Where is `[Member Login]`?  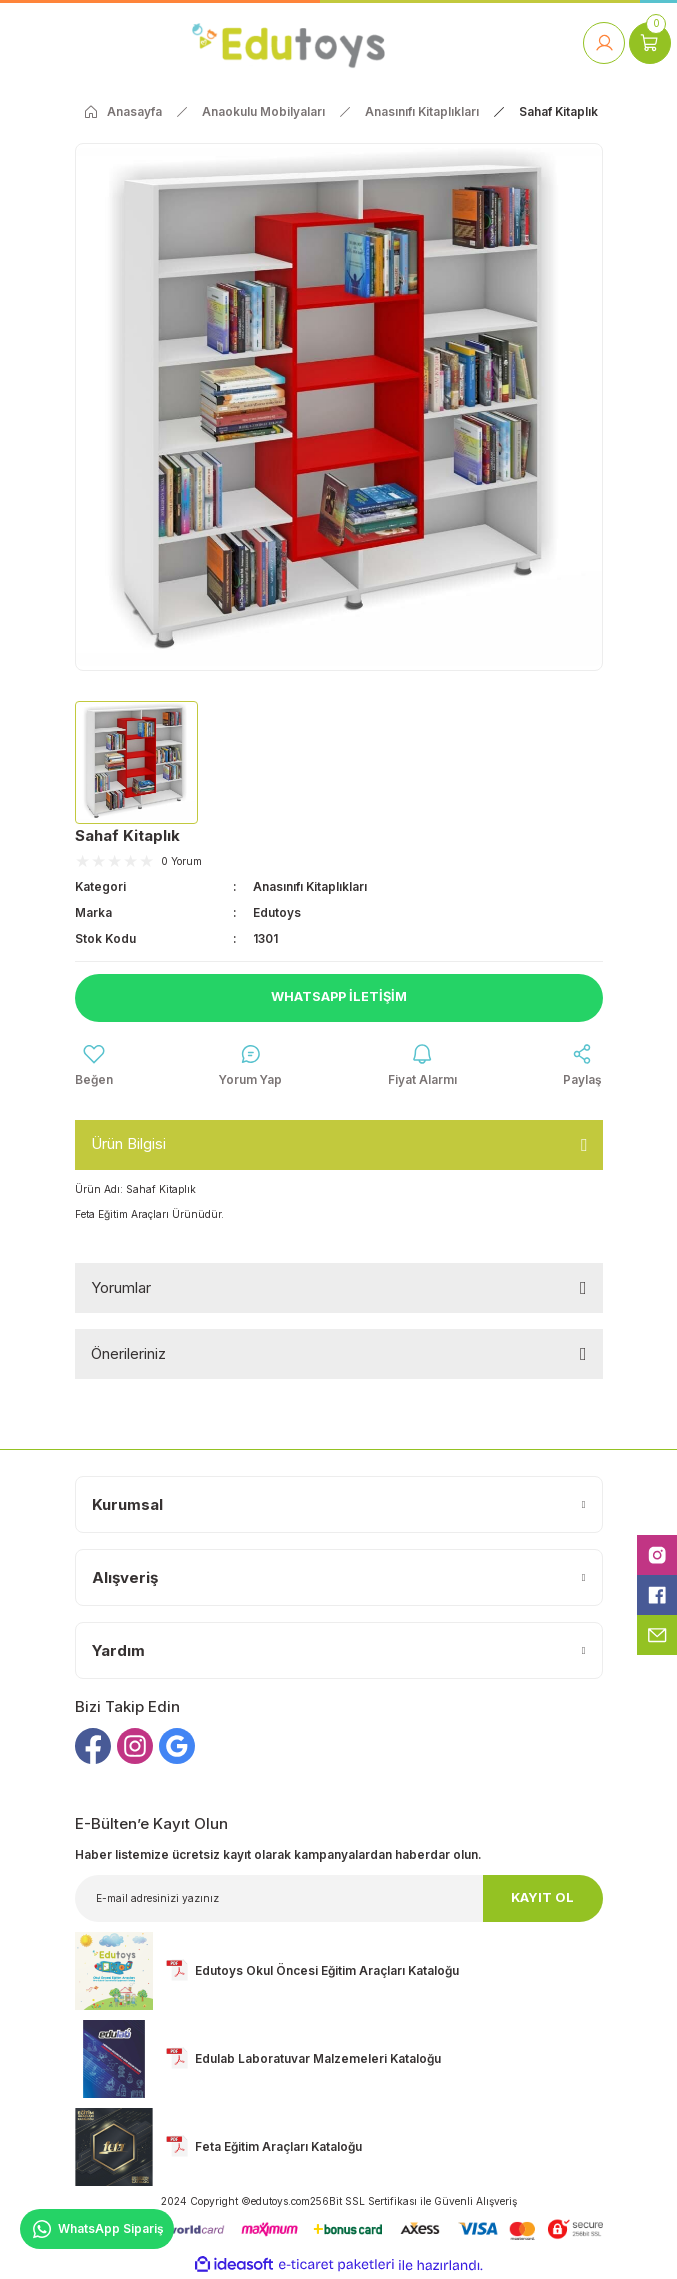 [Member Login] is located at coordinates (604, 43).